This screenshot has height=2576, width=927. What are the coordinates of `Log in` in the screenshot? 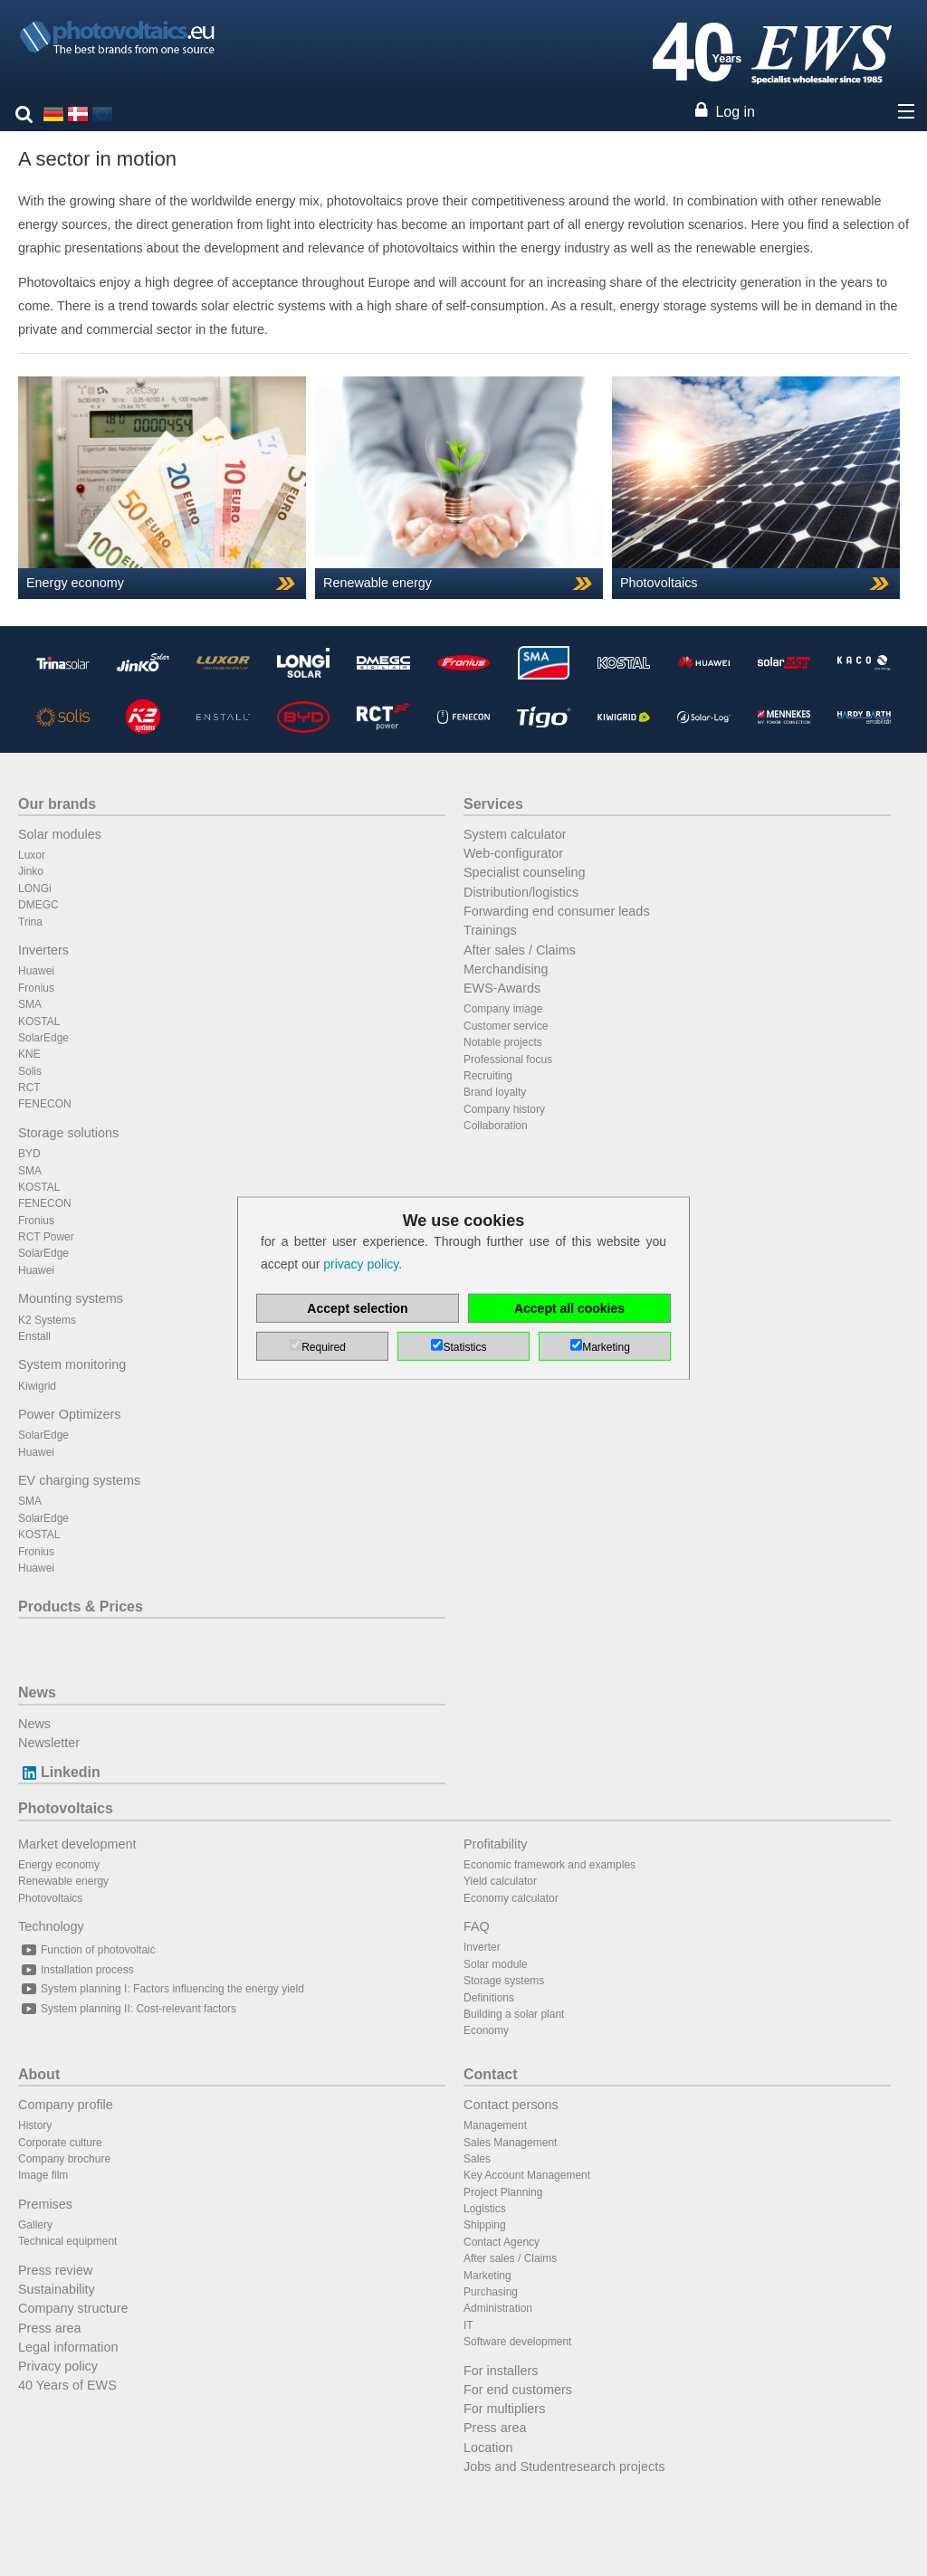 It's located at (735, 111).